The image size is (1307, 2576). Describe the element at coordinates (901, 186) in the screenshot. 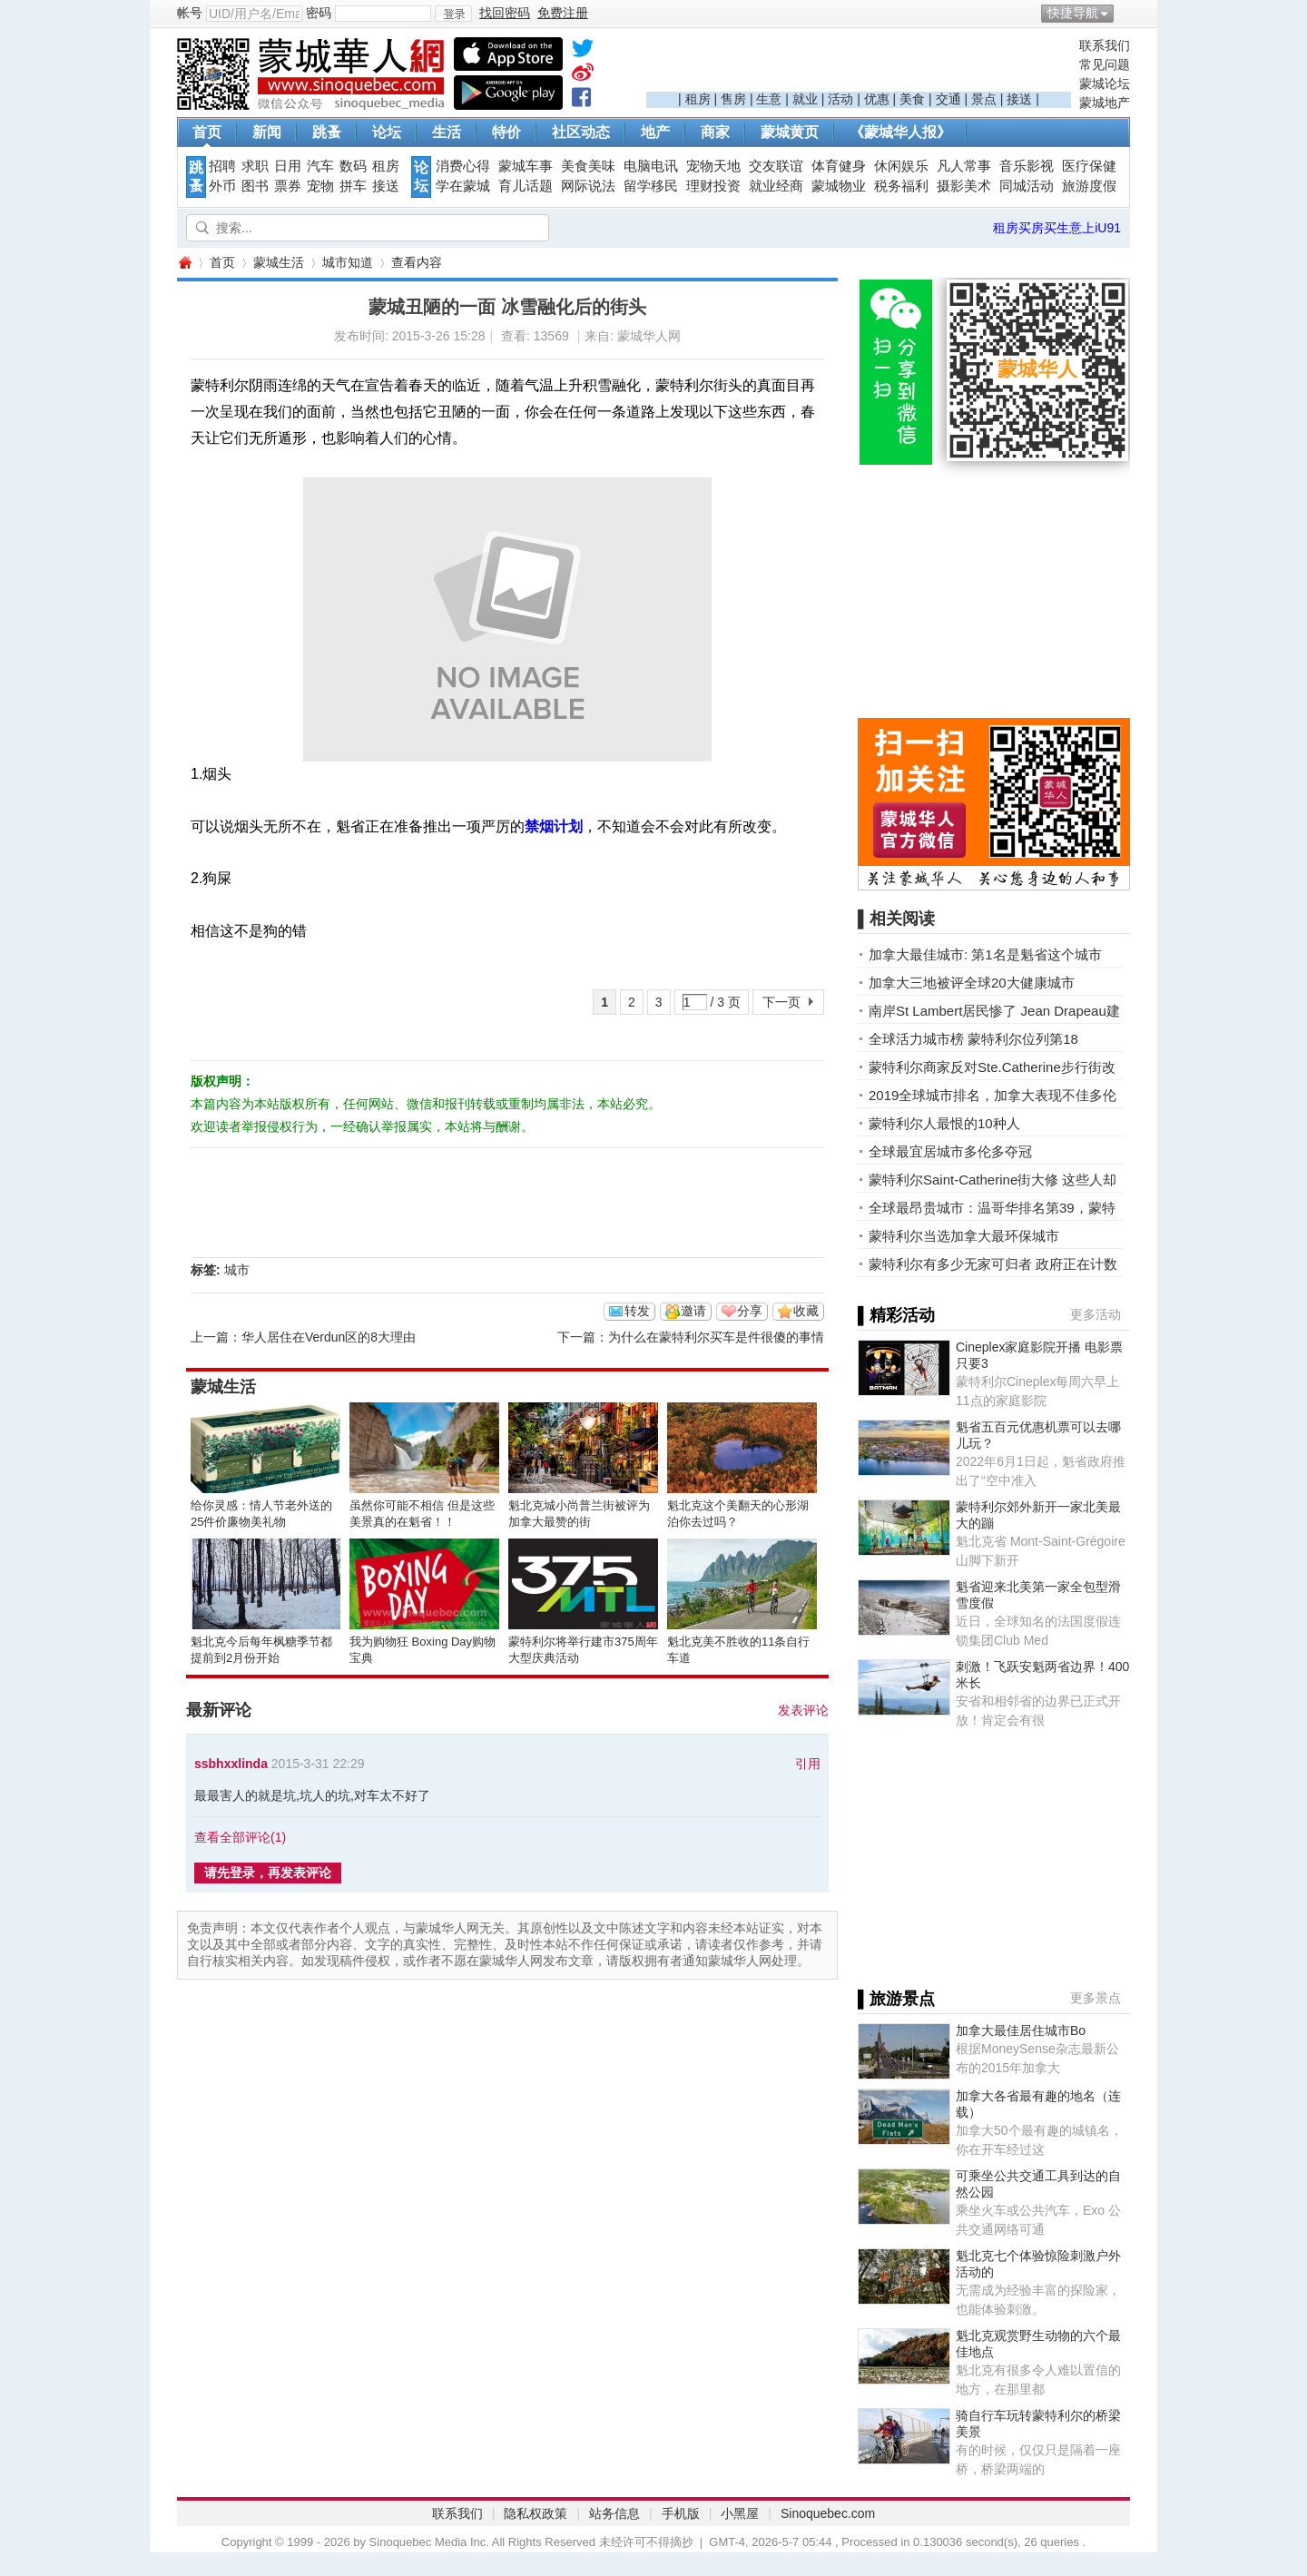

I see `税务福利` at that location.